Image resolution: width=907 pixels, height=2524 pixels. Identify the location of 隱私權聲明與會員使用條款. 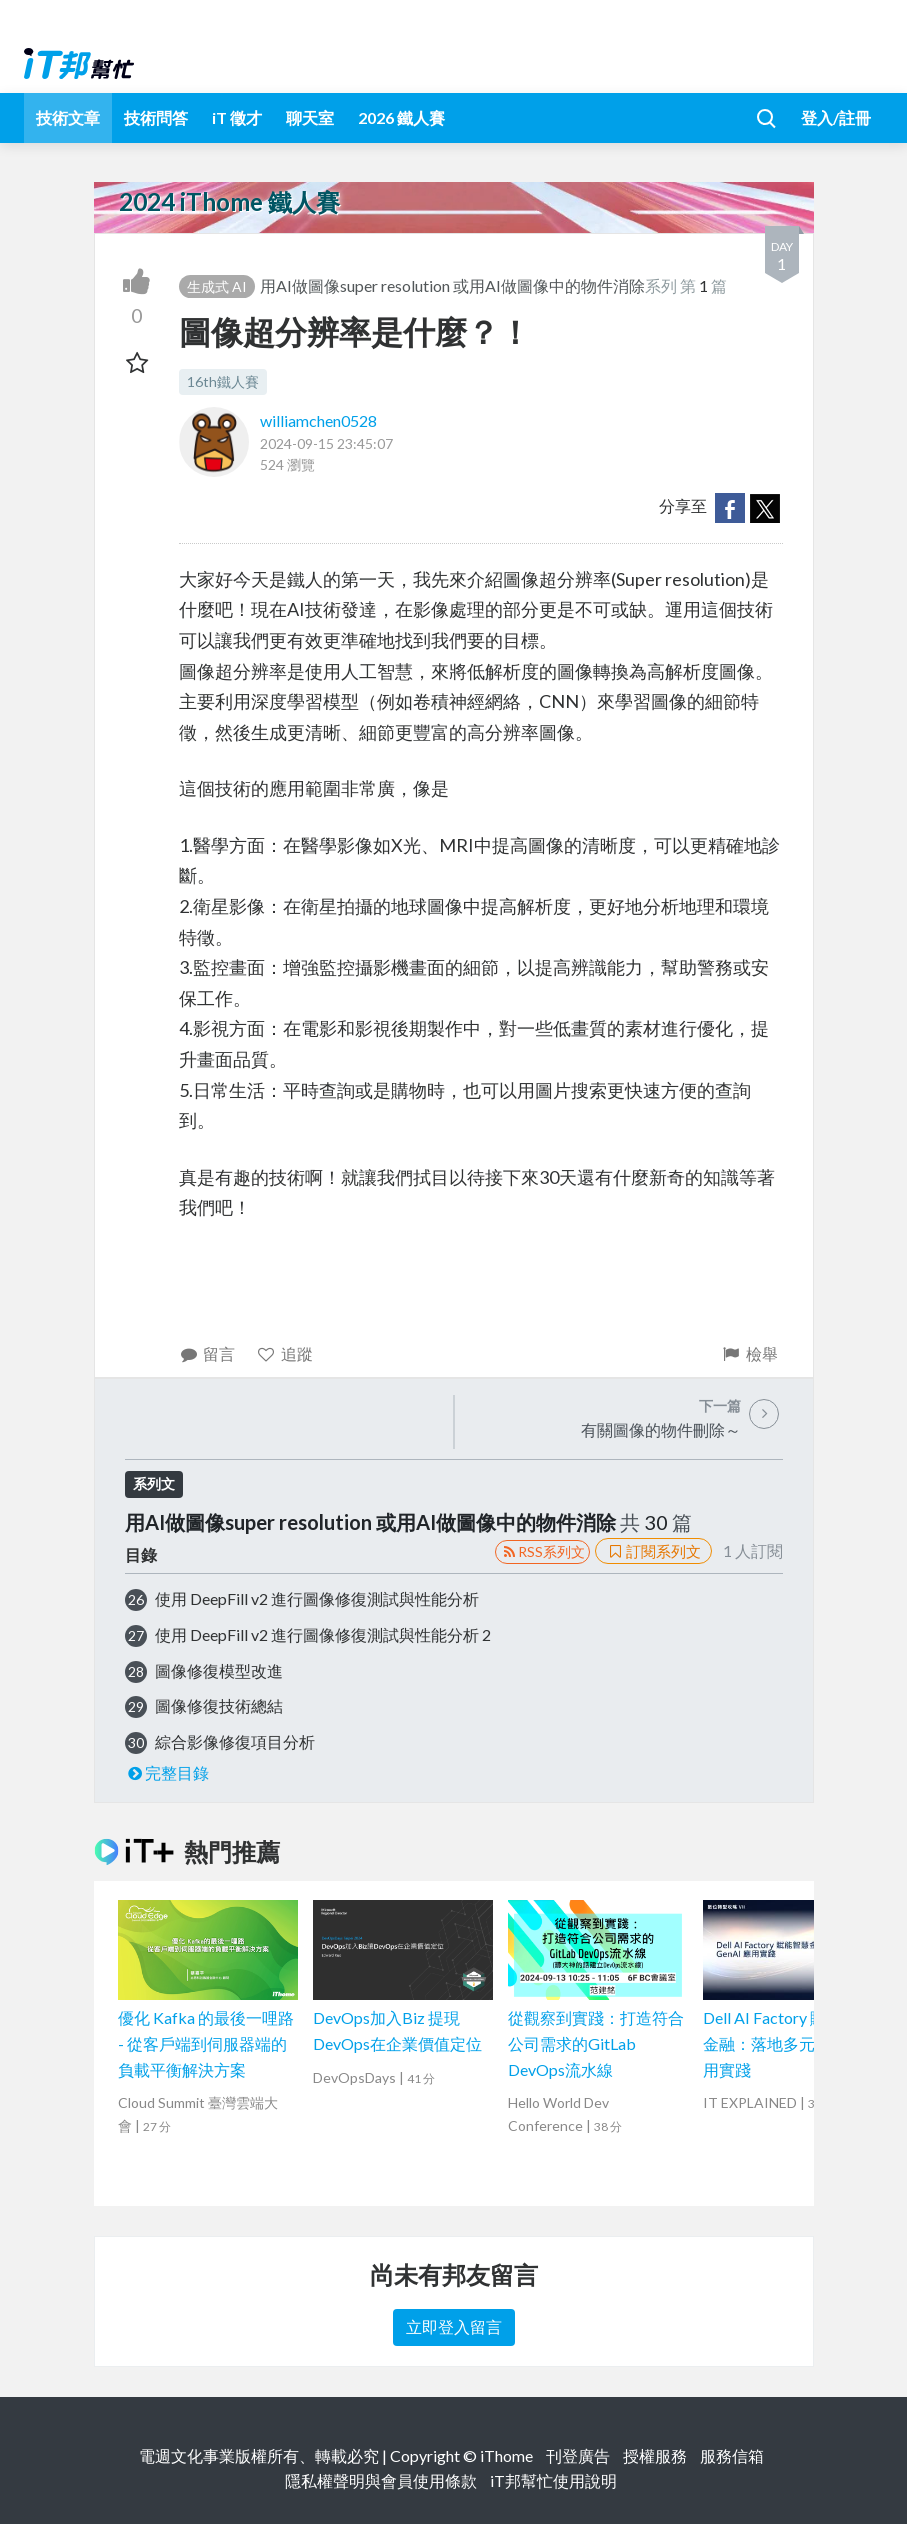
(381, 2480).